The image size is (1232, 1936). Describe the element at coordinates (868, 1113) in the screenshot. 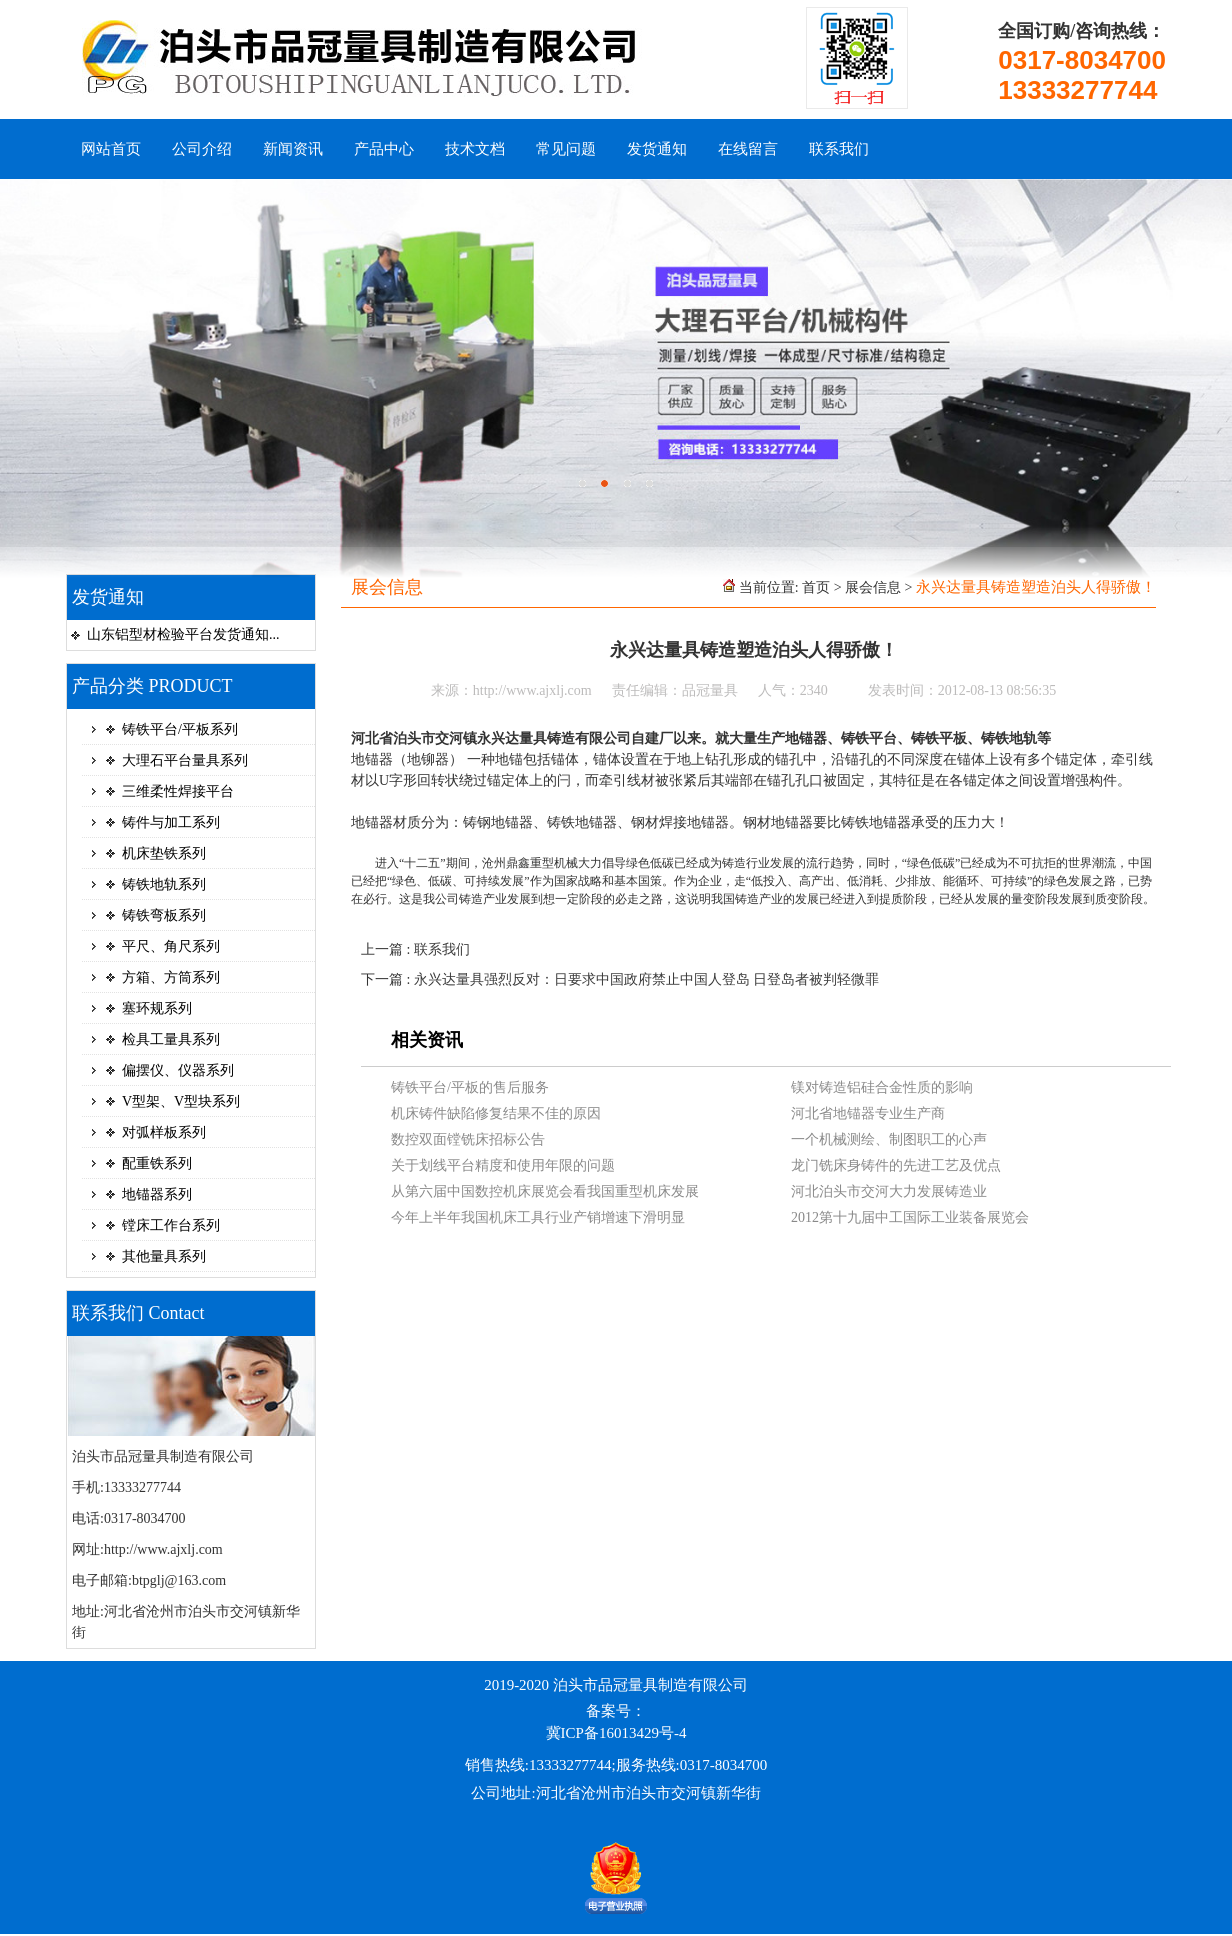

I see `河北省地锚器专业生产商` at that location.